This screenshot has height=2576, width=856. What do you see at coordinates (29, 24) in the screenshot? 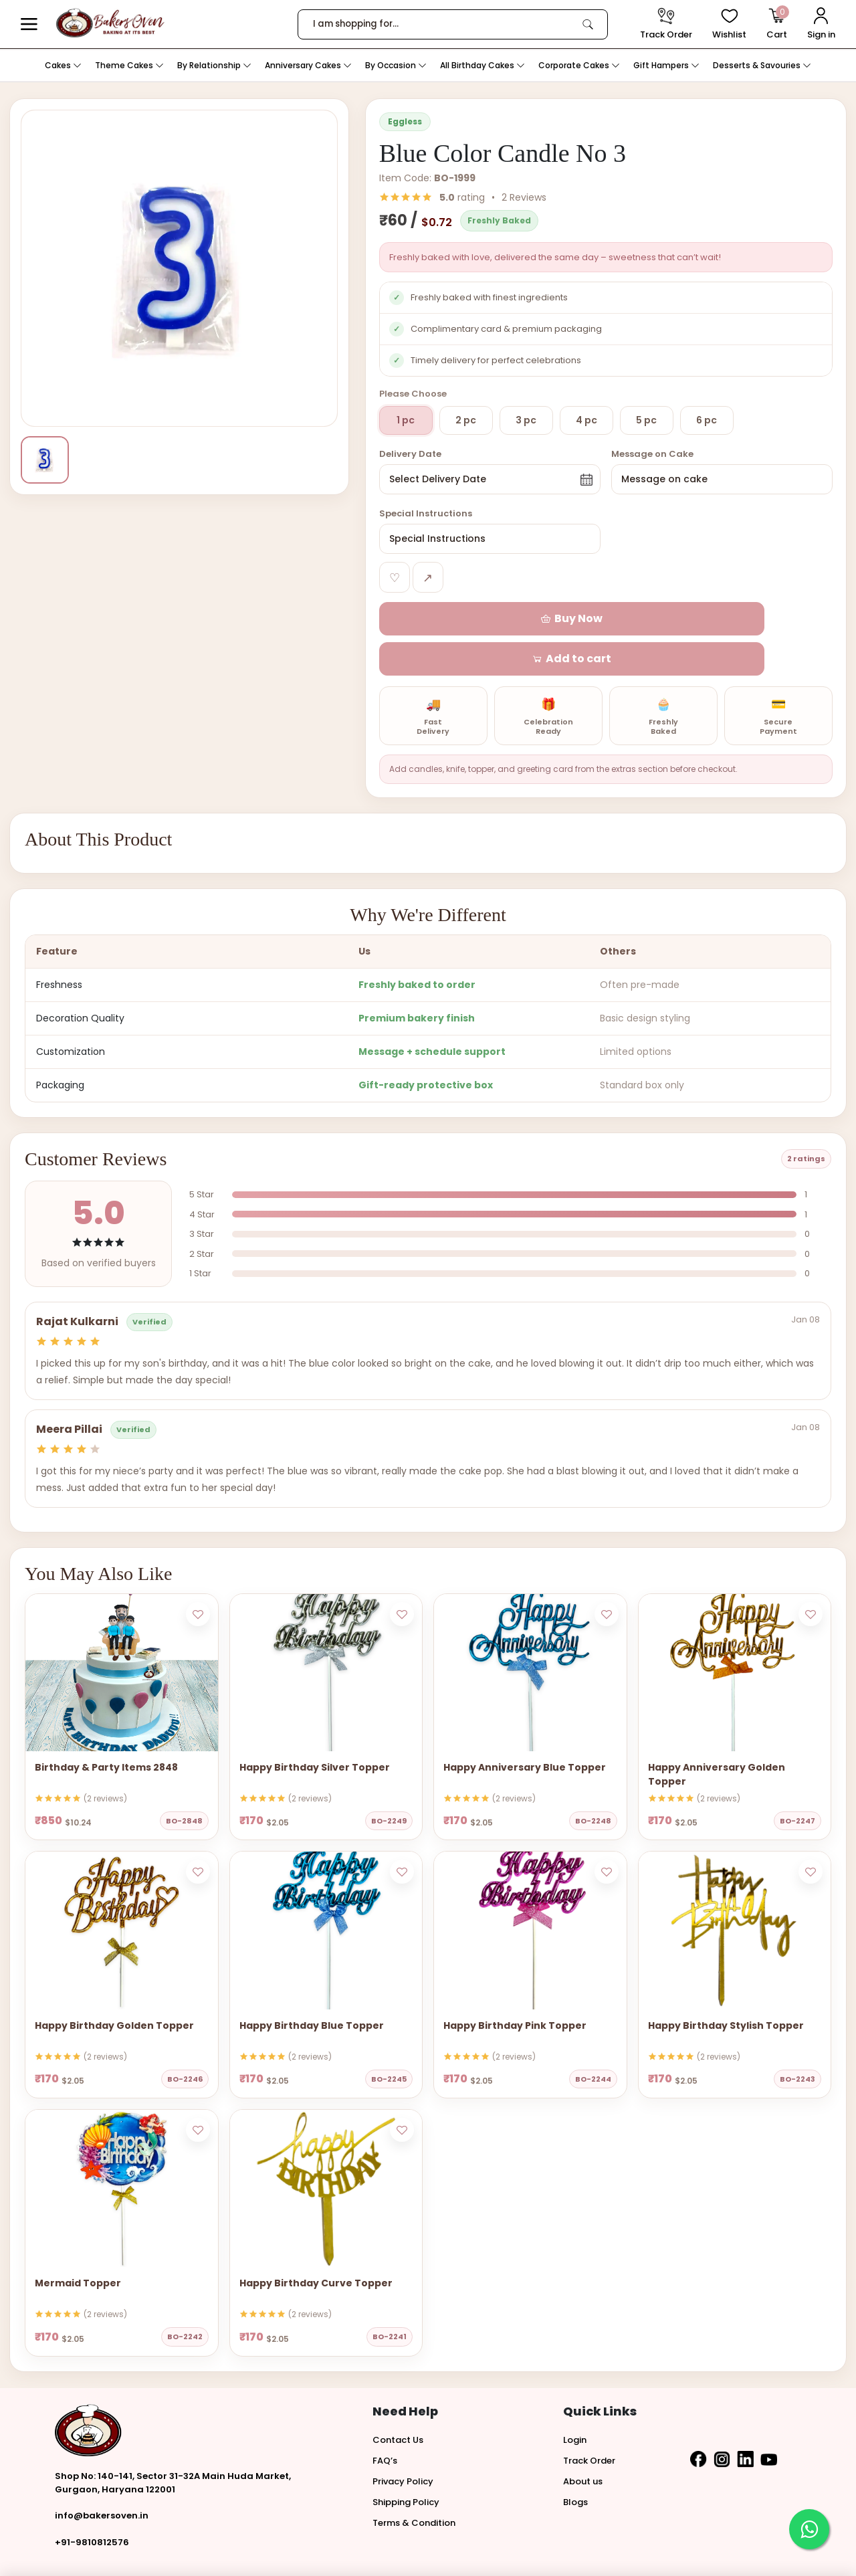
I see `[button]` at bounding box center [29, 24].